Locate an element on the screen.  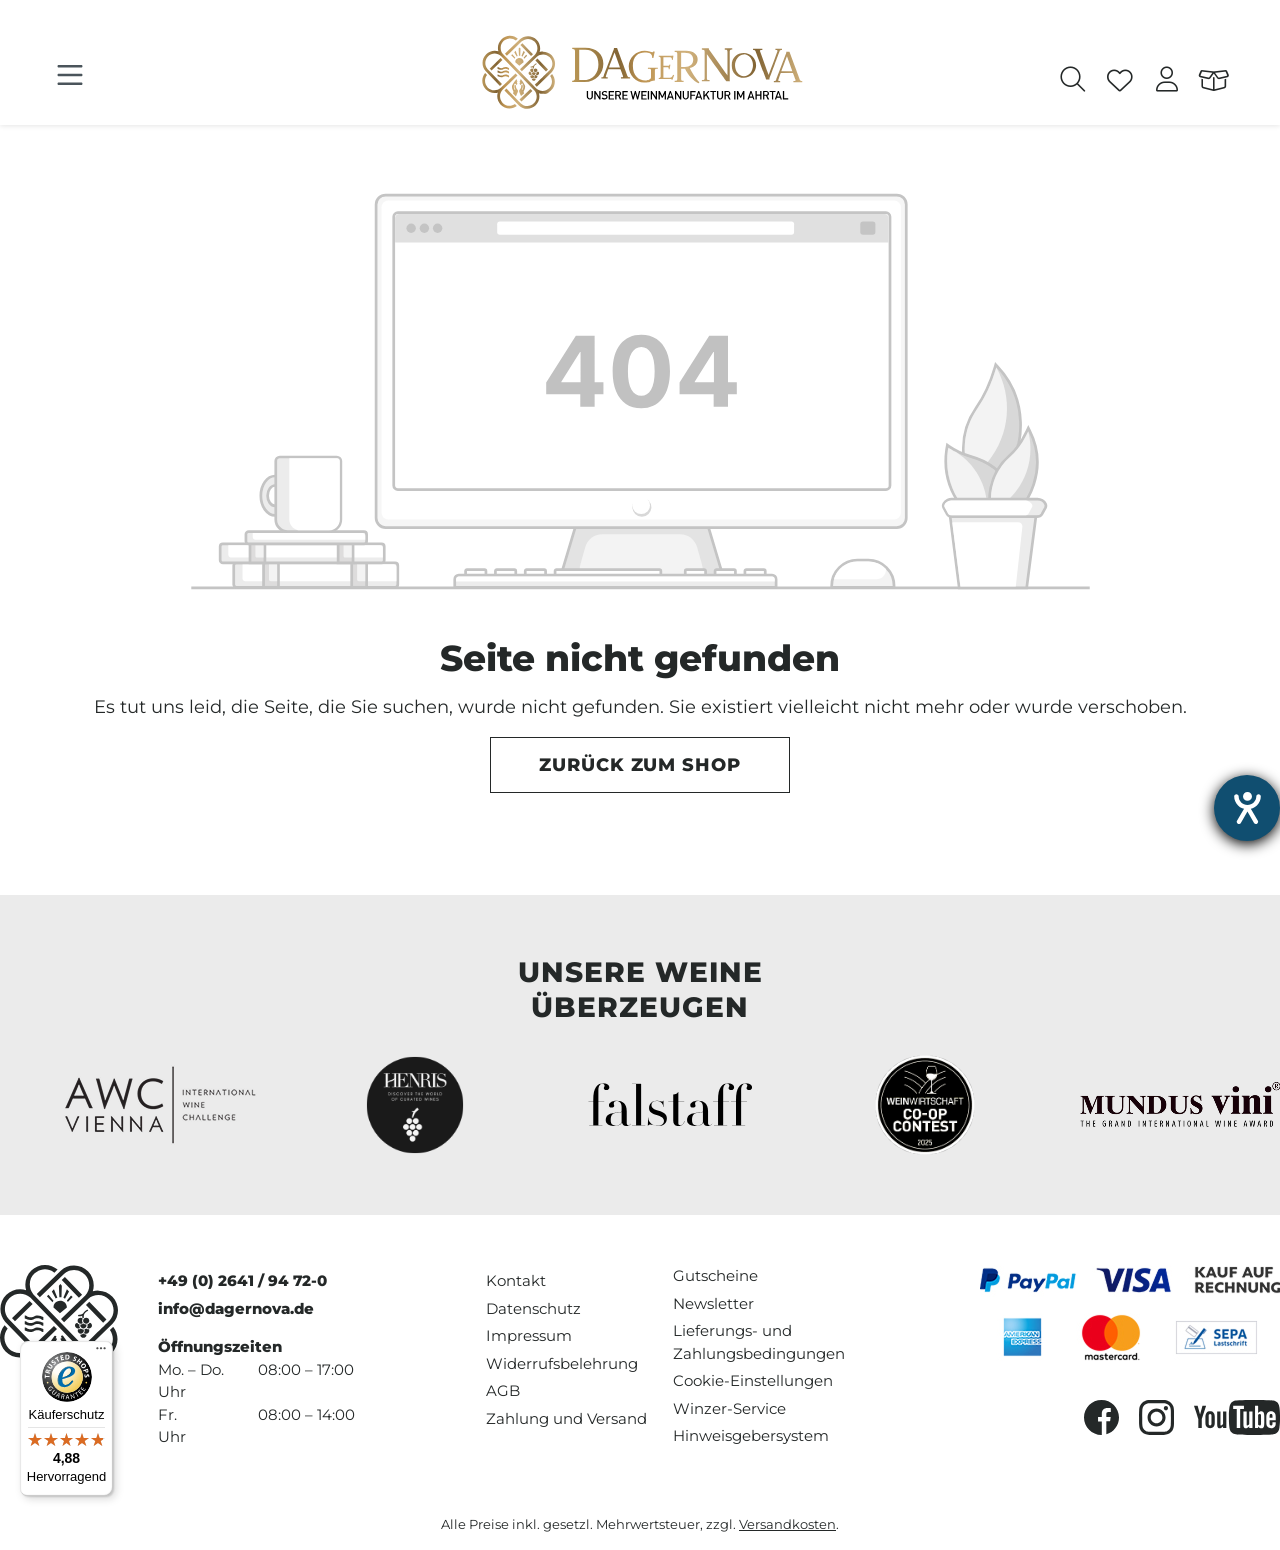
[Suchen] is located at coordinates (1073, 82).